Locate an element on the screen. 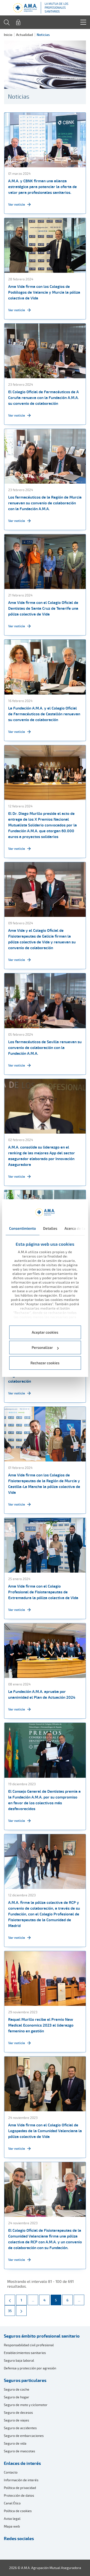 This screenshot has width=90, height=2576. Seguro de decesos is located at coordinates (18, 2412).